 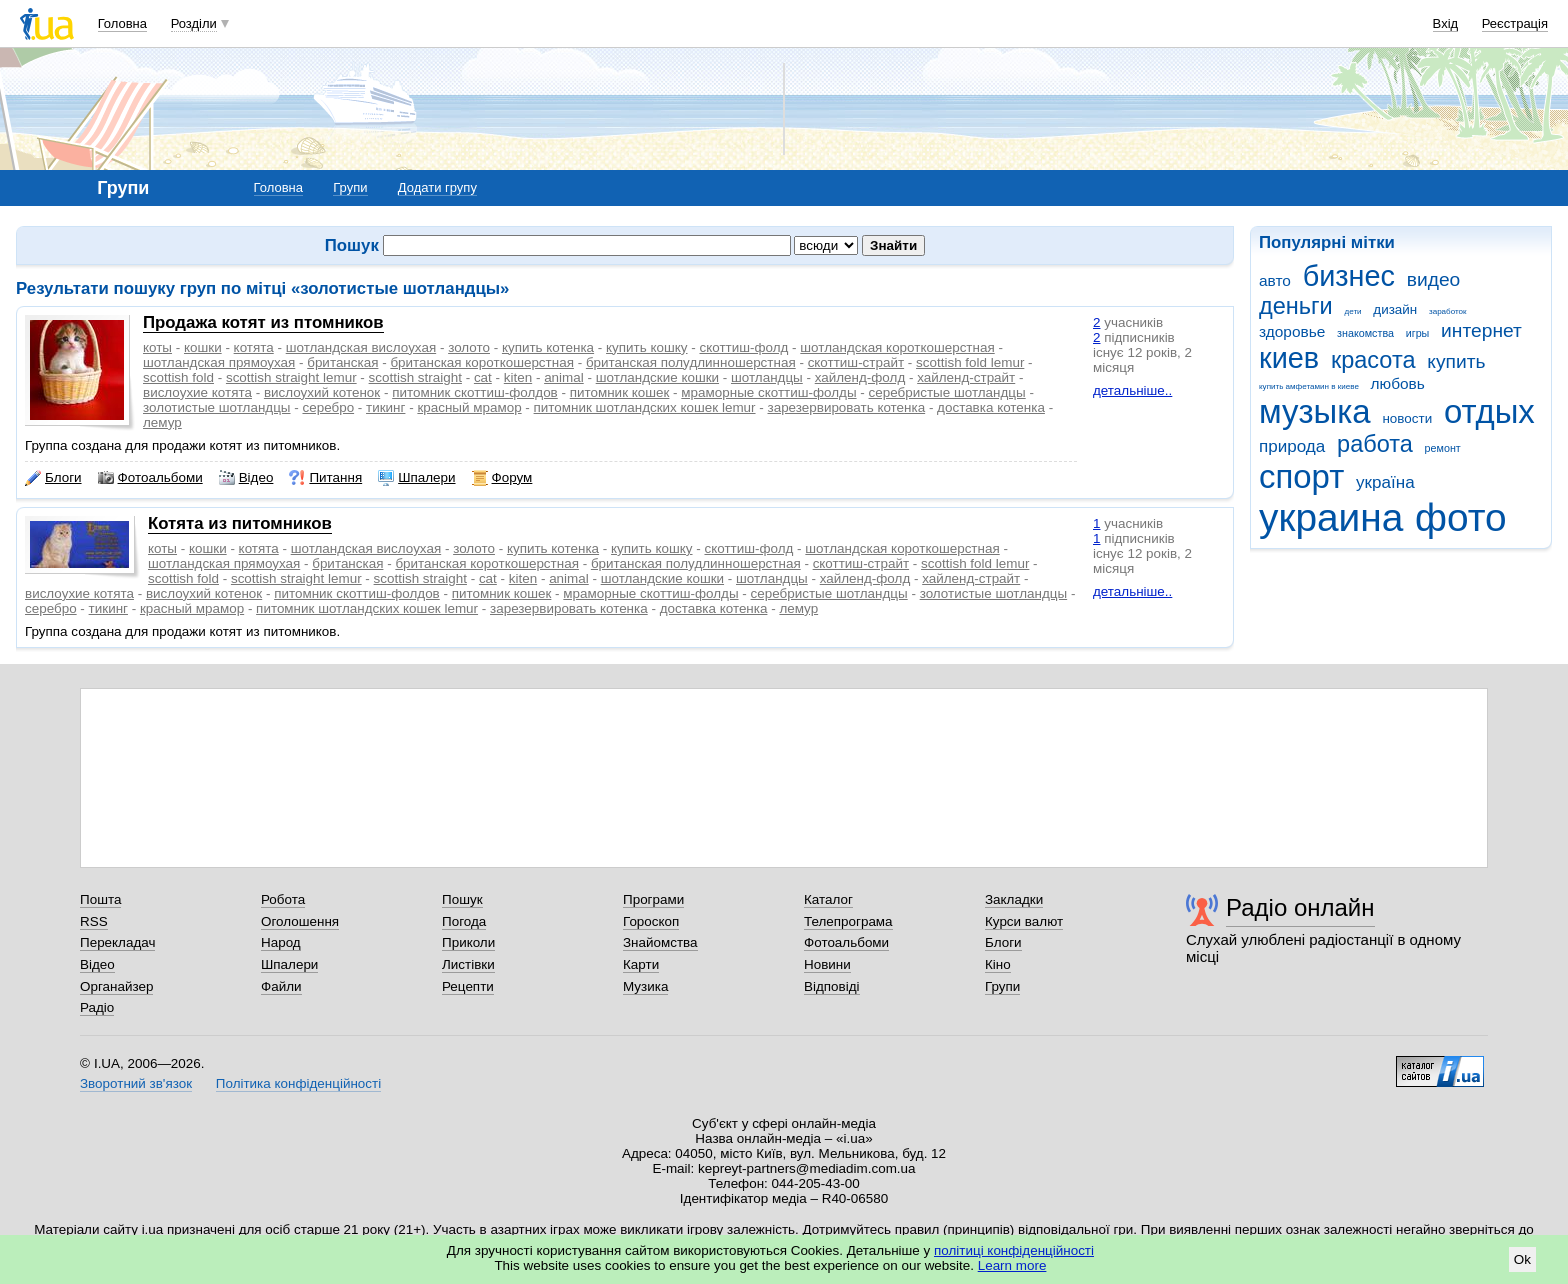 What do you see at coordinates (157, 347) in the screenshot?
I see `коты` at bounding box center [157, 347].